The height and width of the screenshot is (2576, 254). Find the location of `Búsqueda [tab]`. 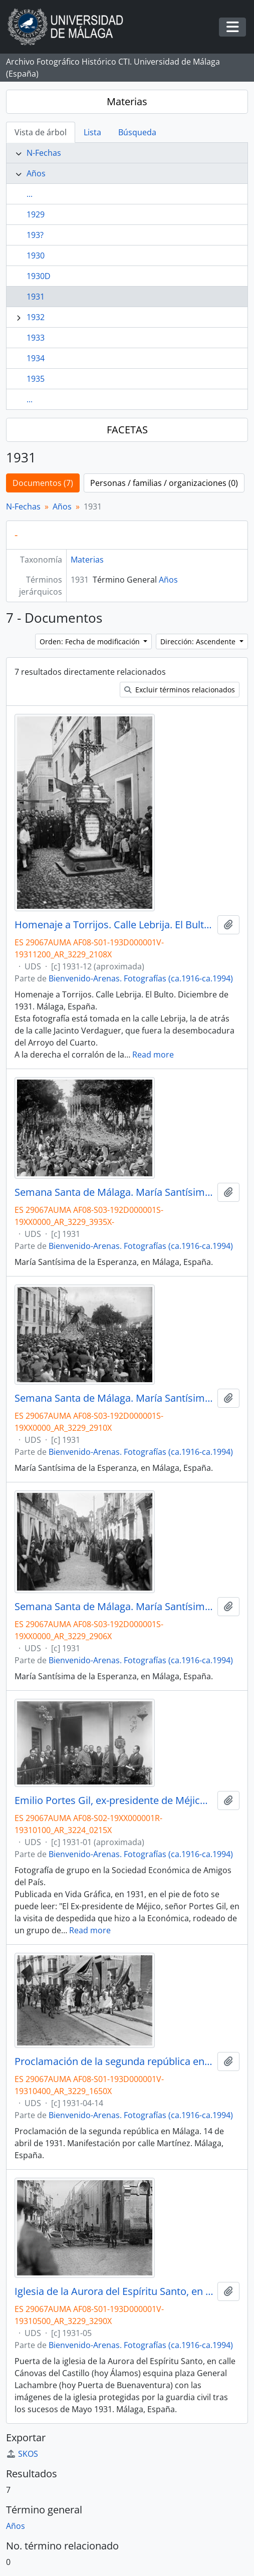

Búsqueda [tab] is located at coordinates (137, 132).